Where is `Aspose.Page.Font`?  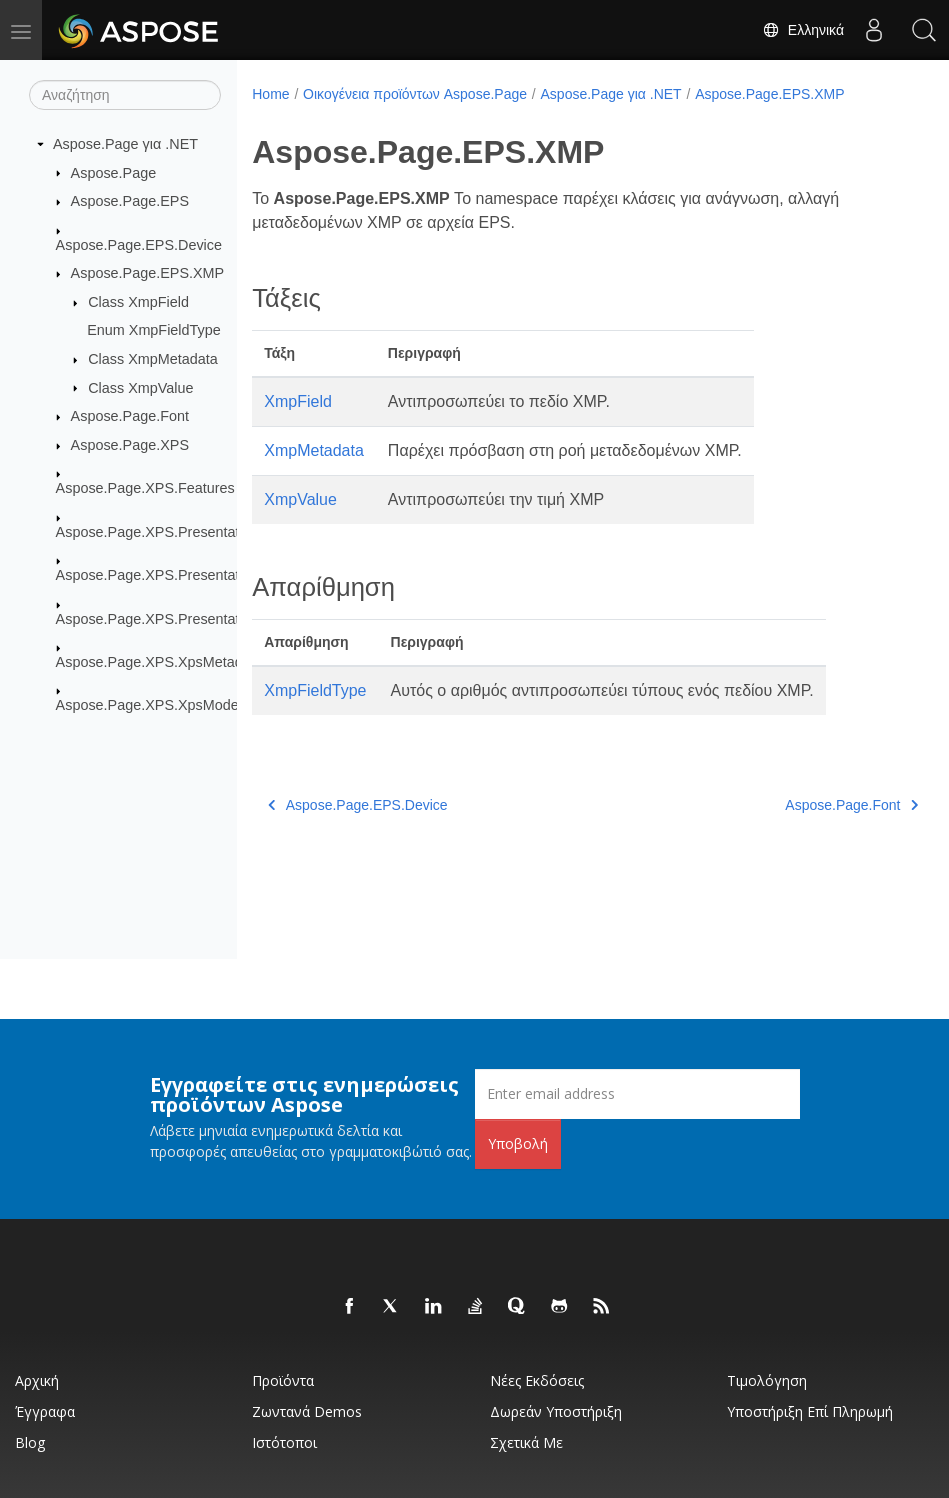
Aspose.Page.Font is located at coordinates (130, 416).